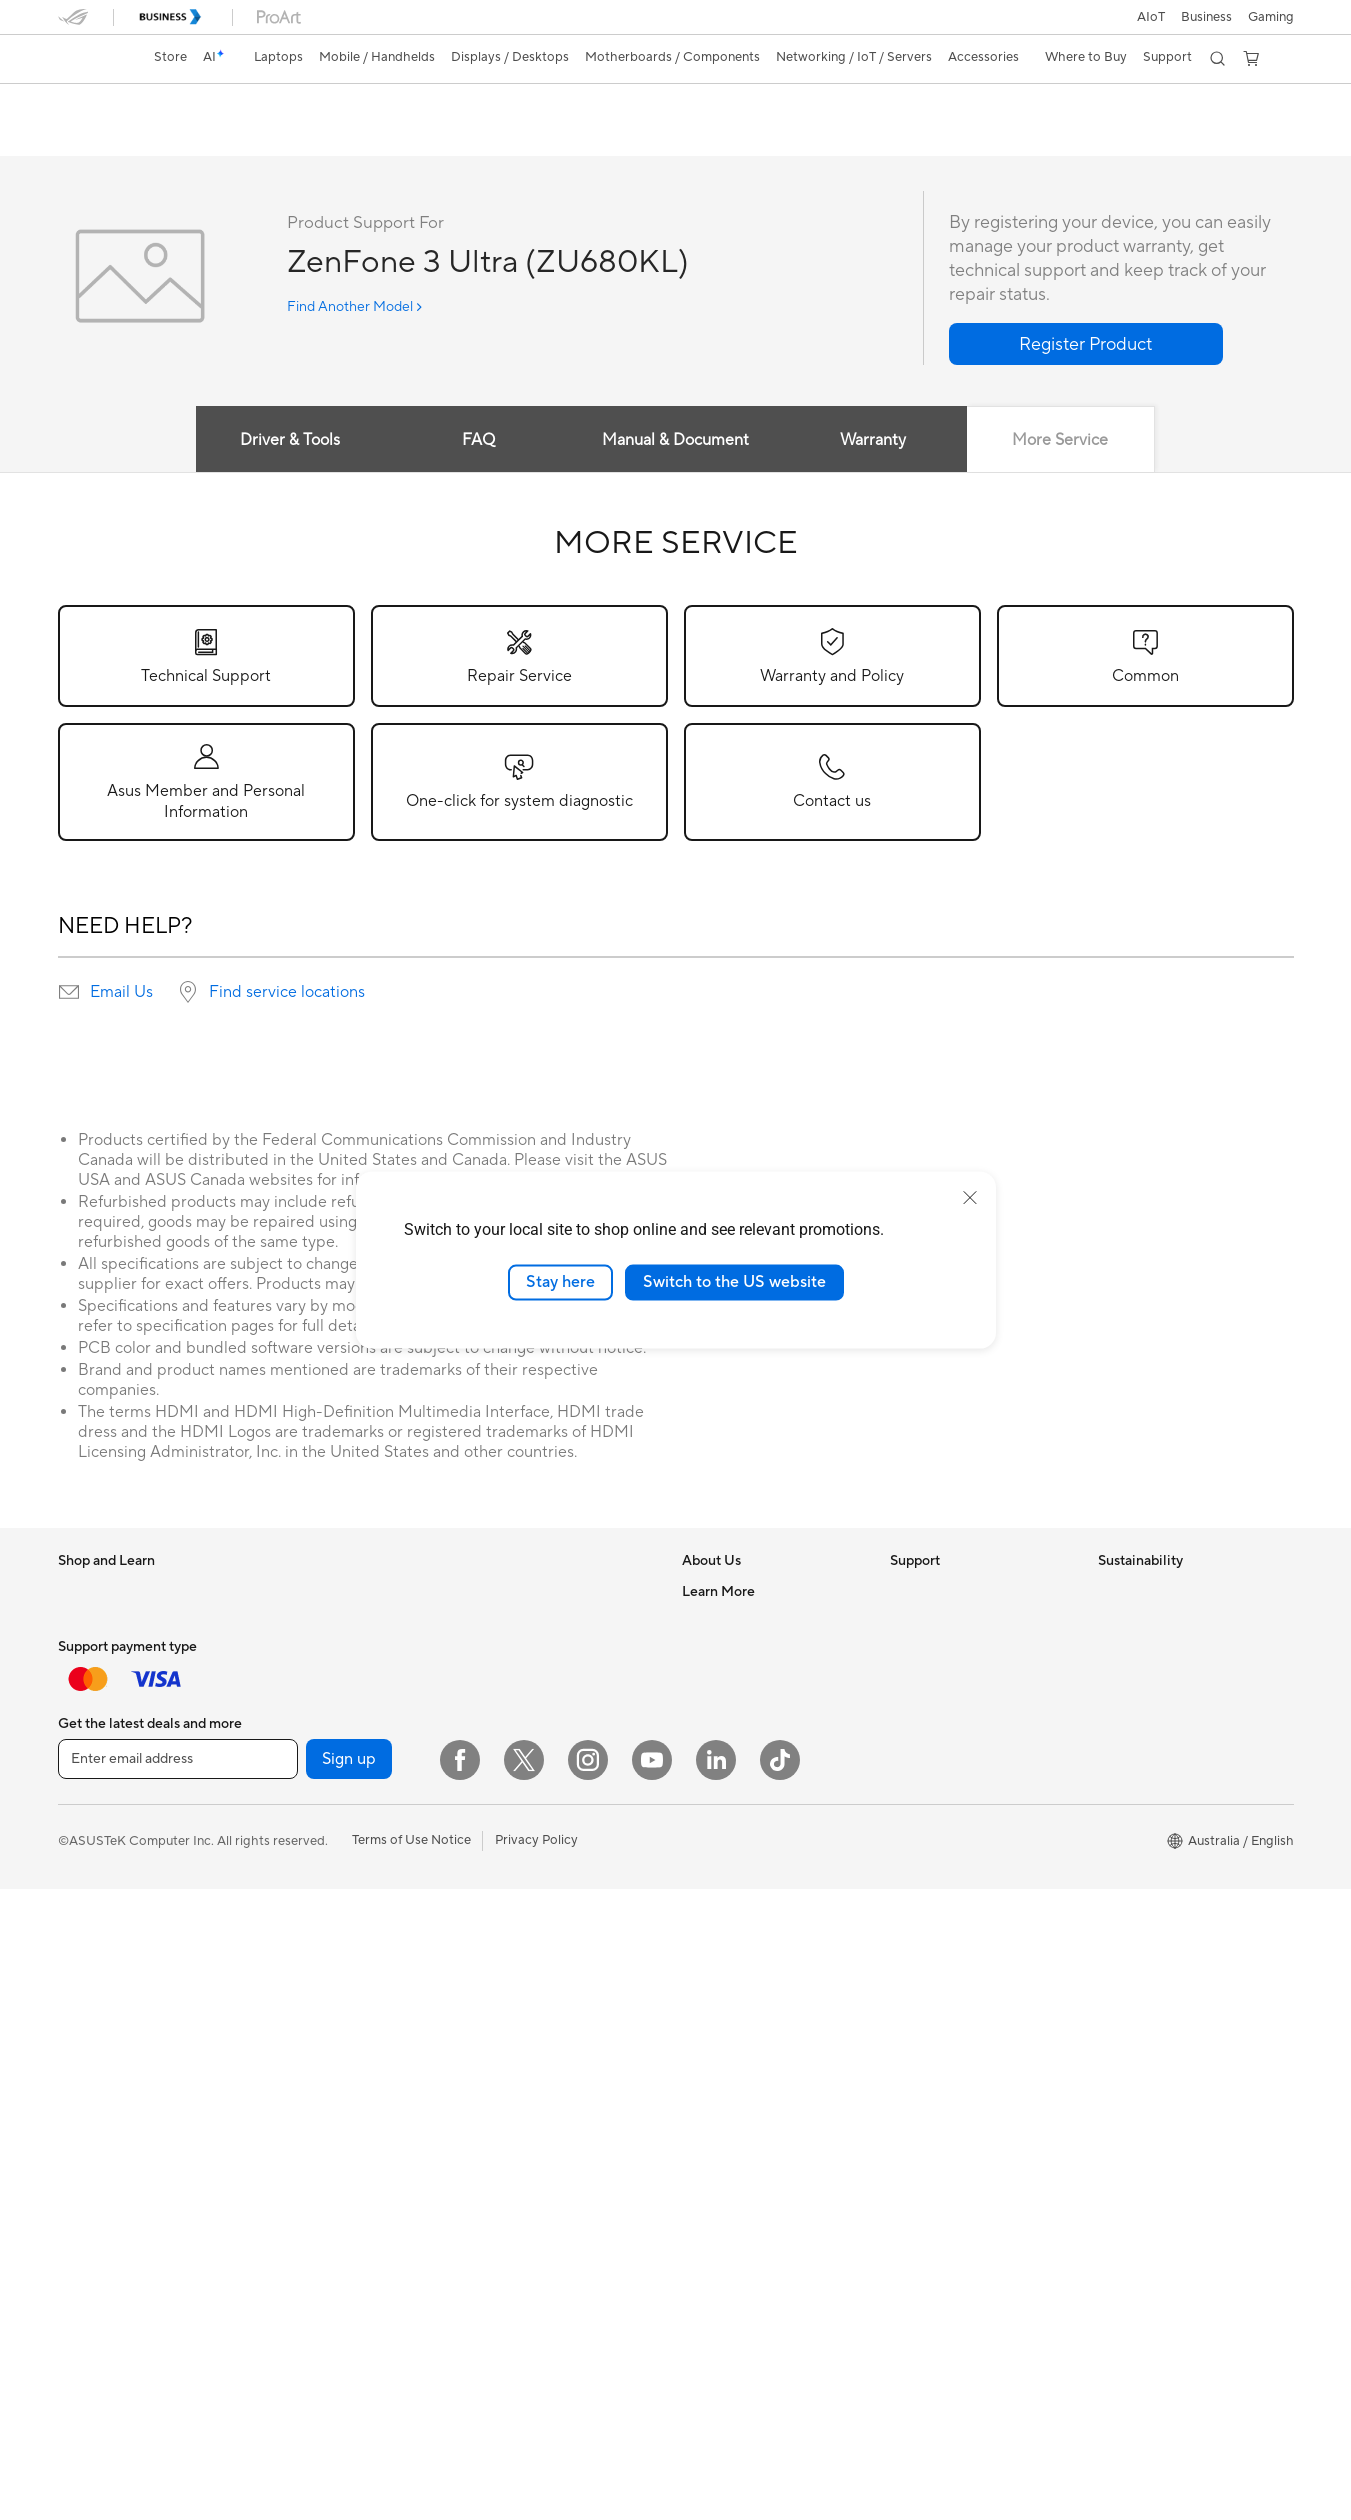  I want to click on For Work, so click(85, 1653).